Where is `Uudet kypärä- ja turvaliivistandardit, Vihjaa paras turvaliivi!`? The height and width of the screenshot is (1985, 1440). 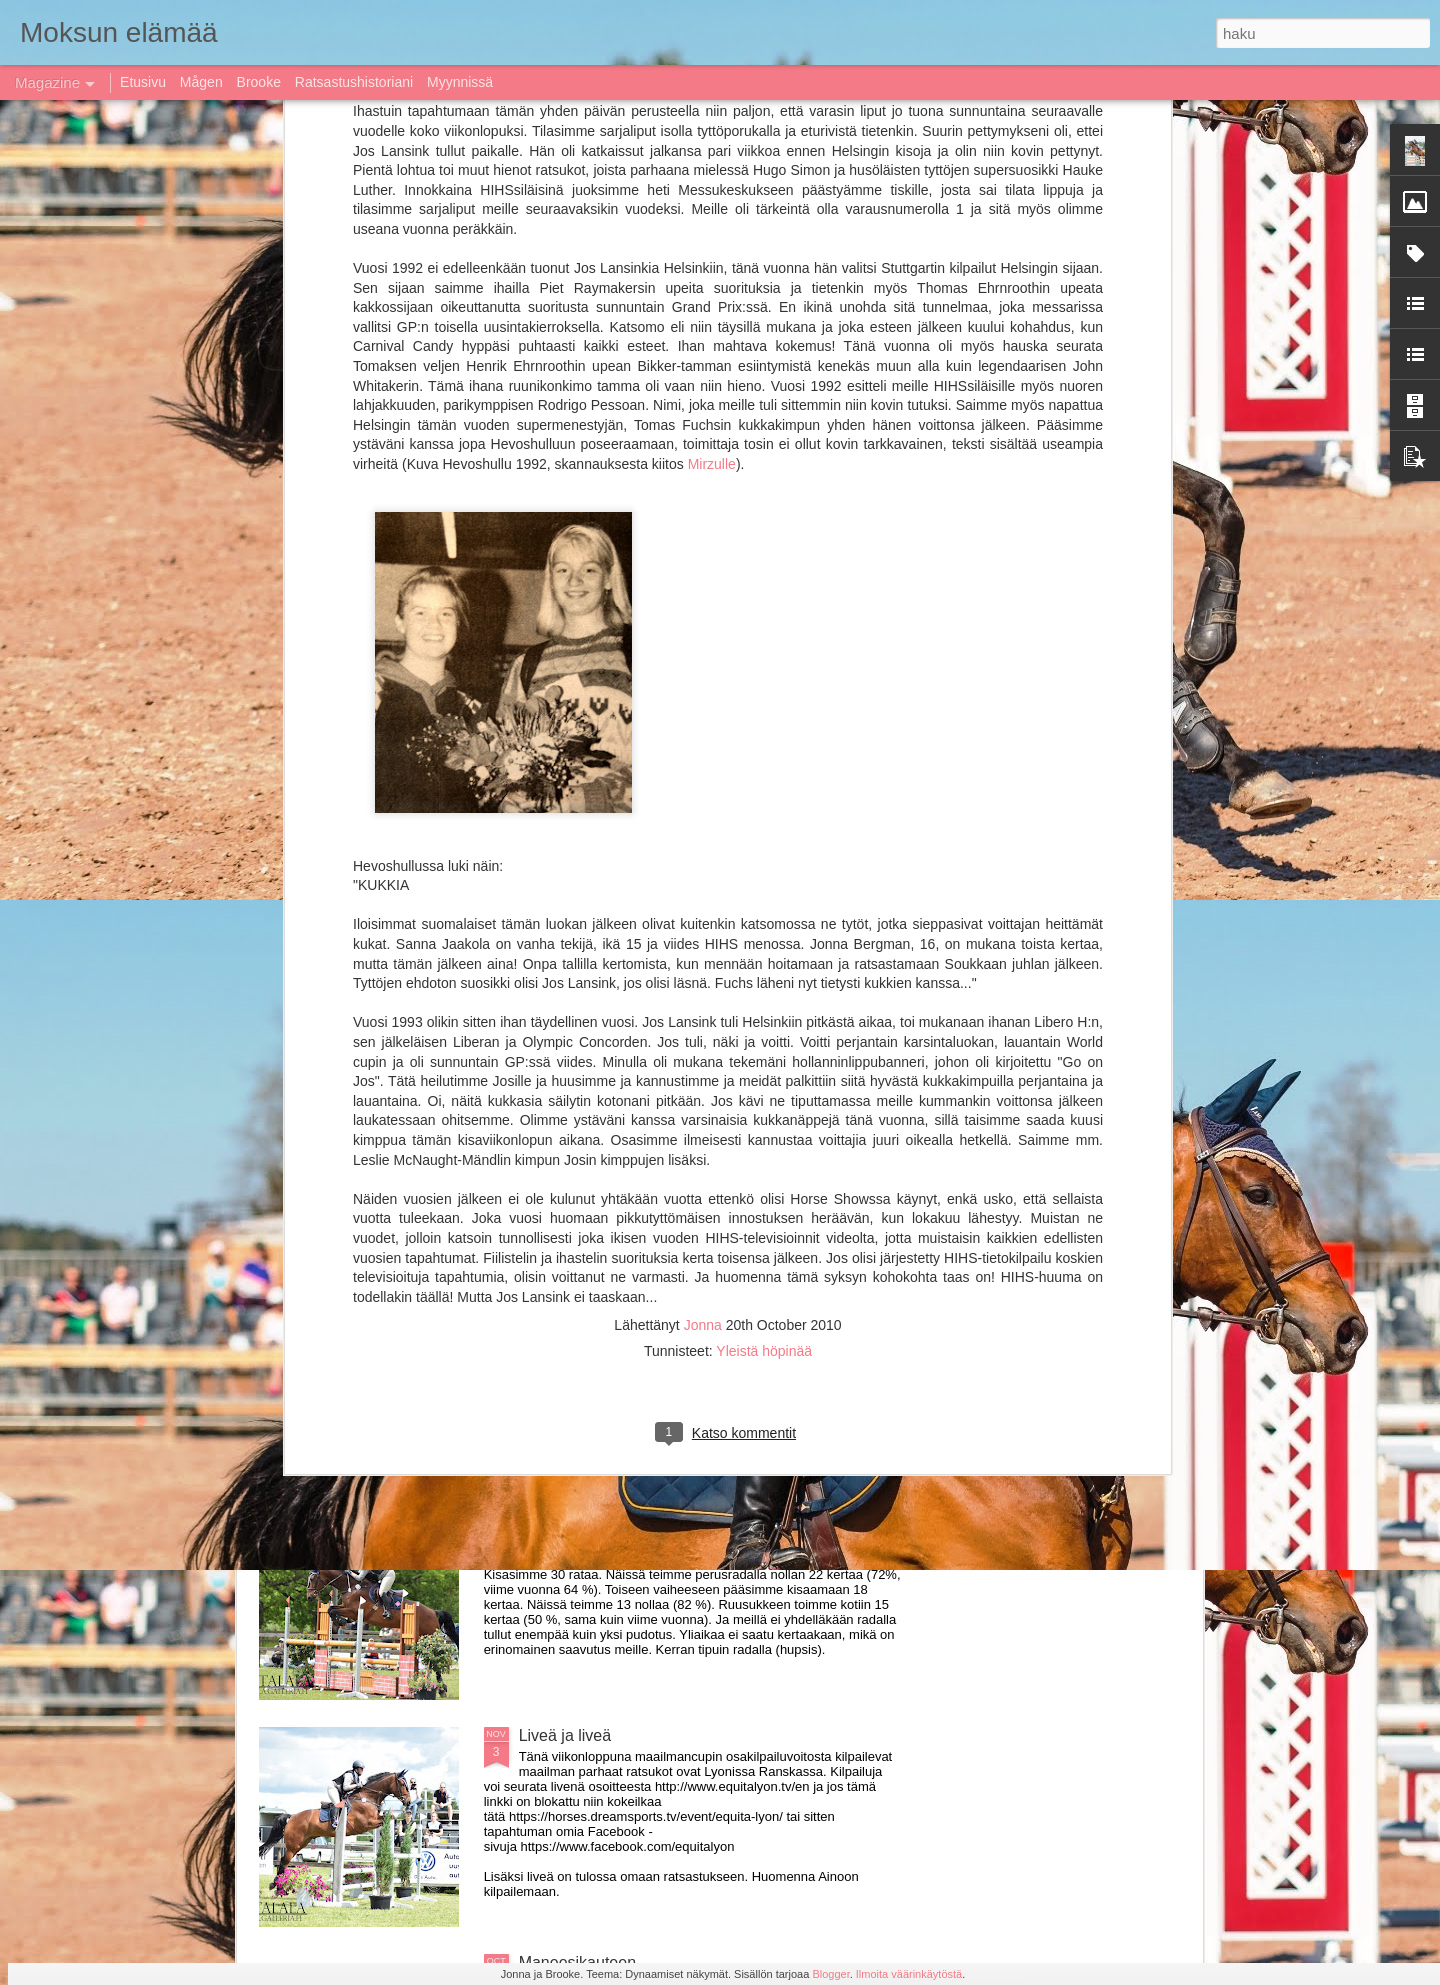 Uudet kypärä- ja turvaliivistandardit, Vihjaa paras turvaliivi! is located at coordinates (608, 539).